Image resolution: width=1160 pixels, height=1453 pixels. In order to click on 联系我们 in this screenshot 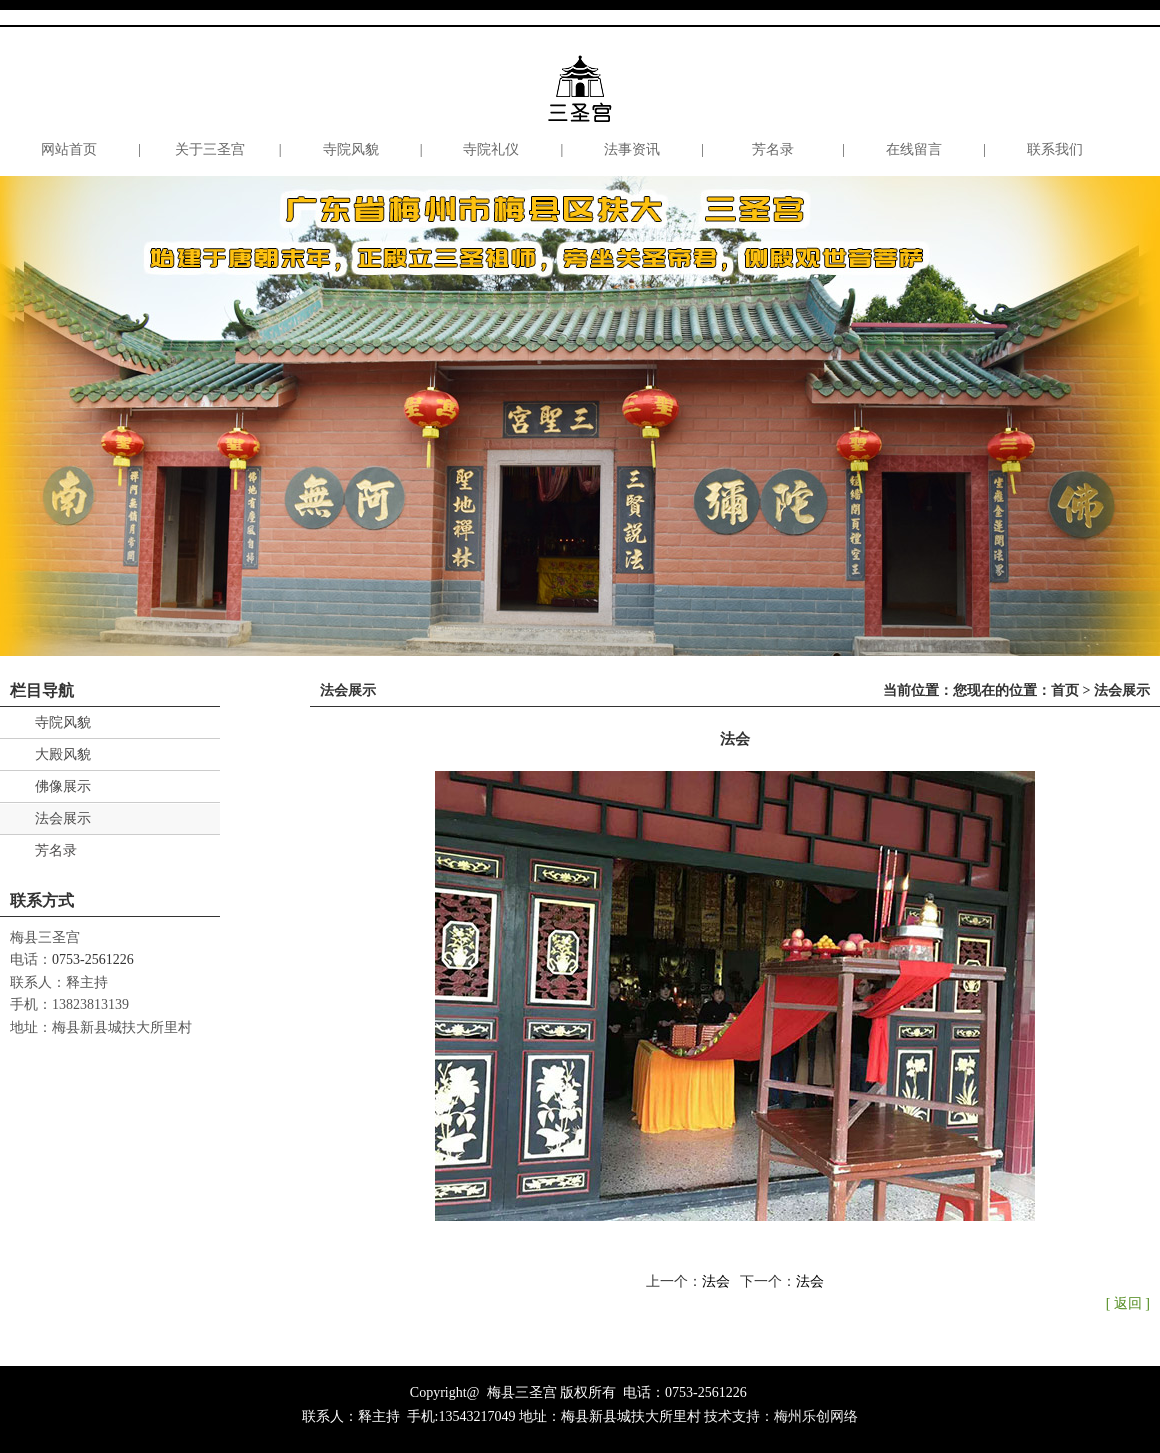, I will do `click(1055, 149)`.